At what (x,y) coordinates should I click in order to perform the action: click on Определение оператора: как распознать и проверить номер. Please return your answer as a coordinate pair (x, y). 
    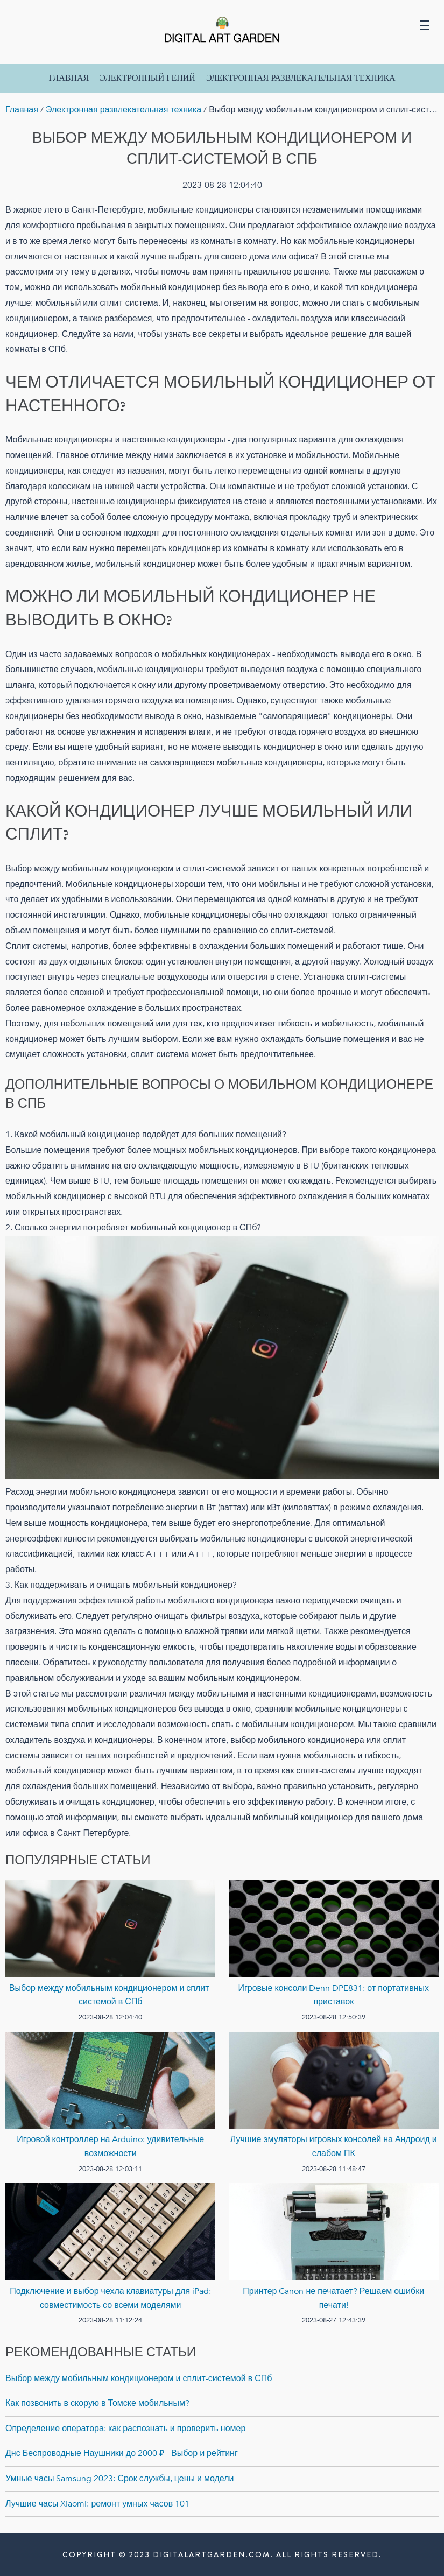
    Looking at the image, I should click on (125, 2428).